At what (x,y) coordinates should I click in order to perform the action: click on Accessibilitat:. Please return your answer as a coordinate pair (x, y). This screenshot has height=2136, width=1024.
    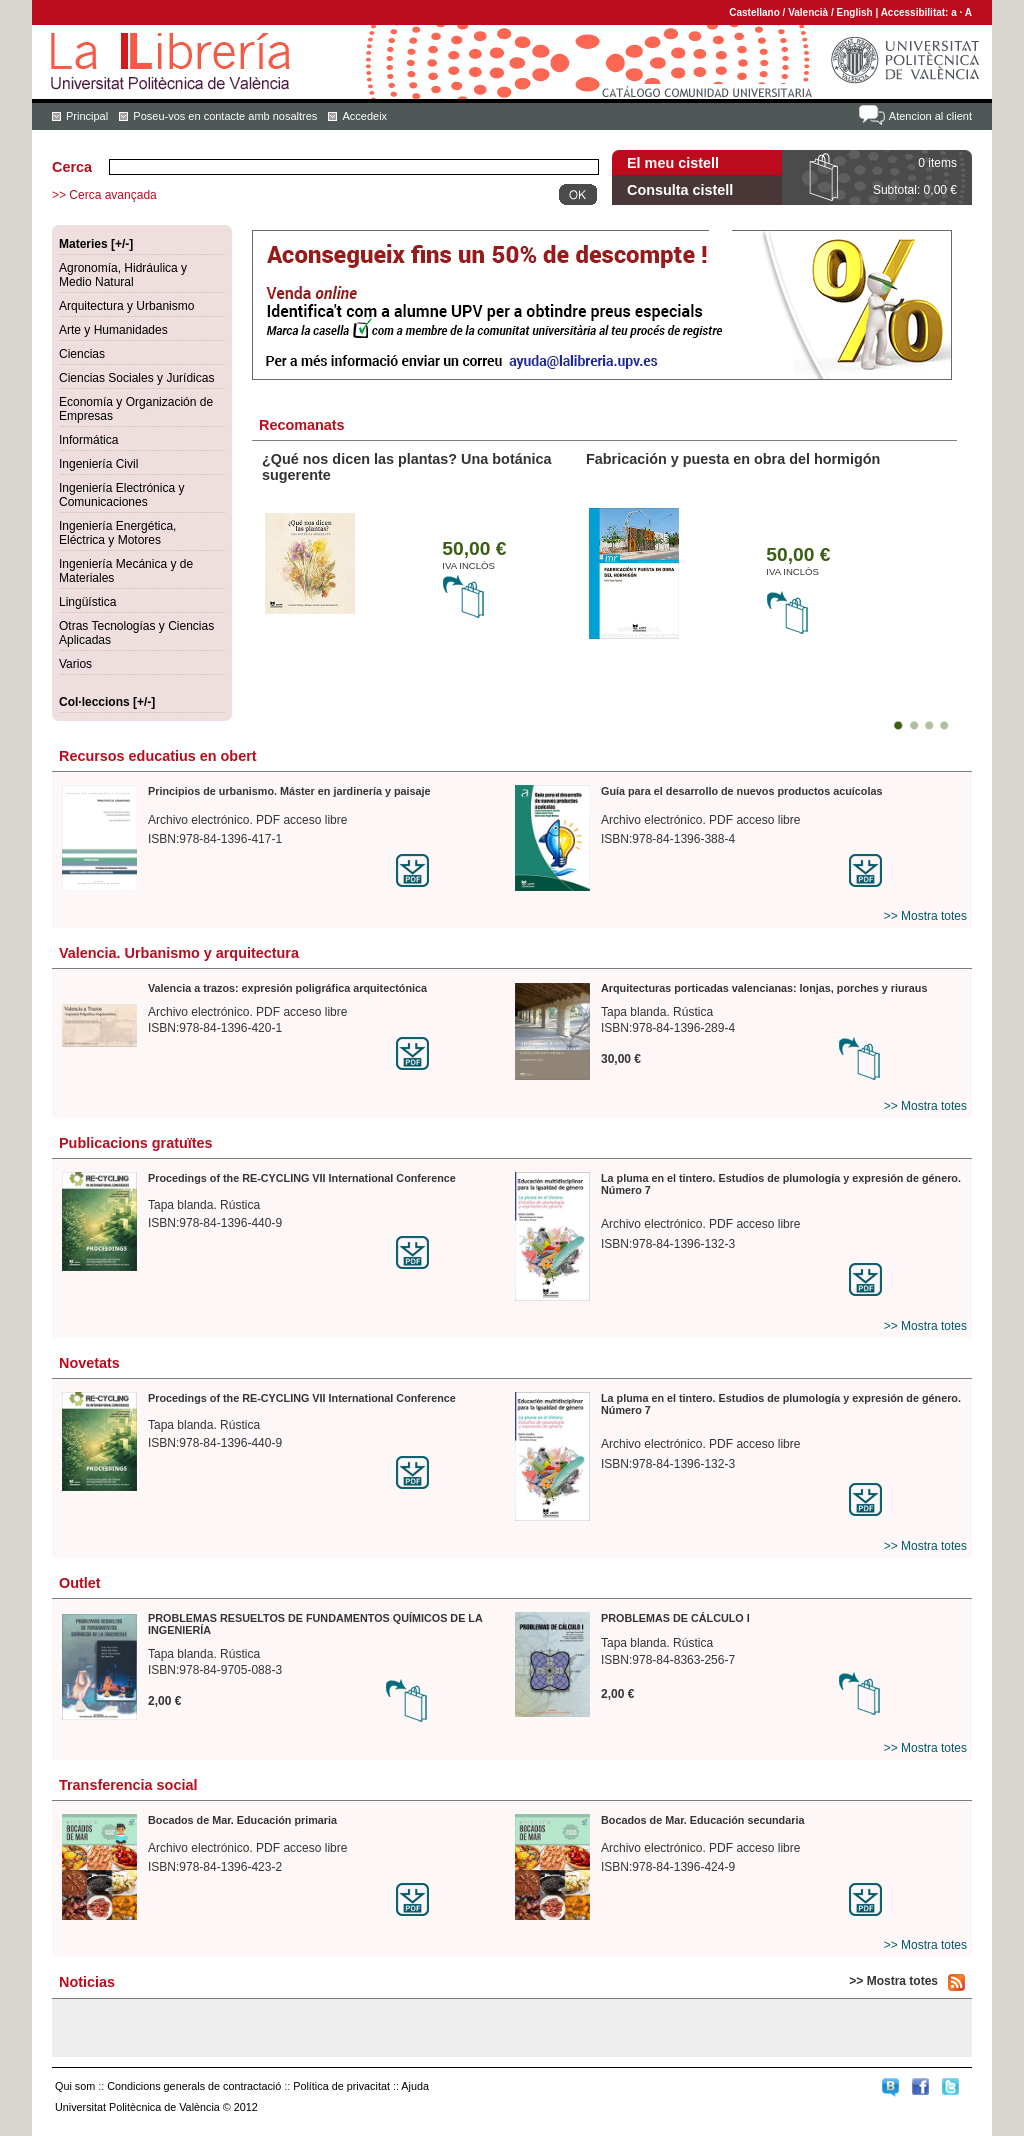
    Looking at the image, I should click on (916, 12).